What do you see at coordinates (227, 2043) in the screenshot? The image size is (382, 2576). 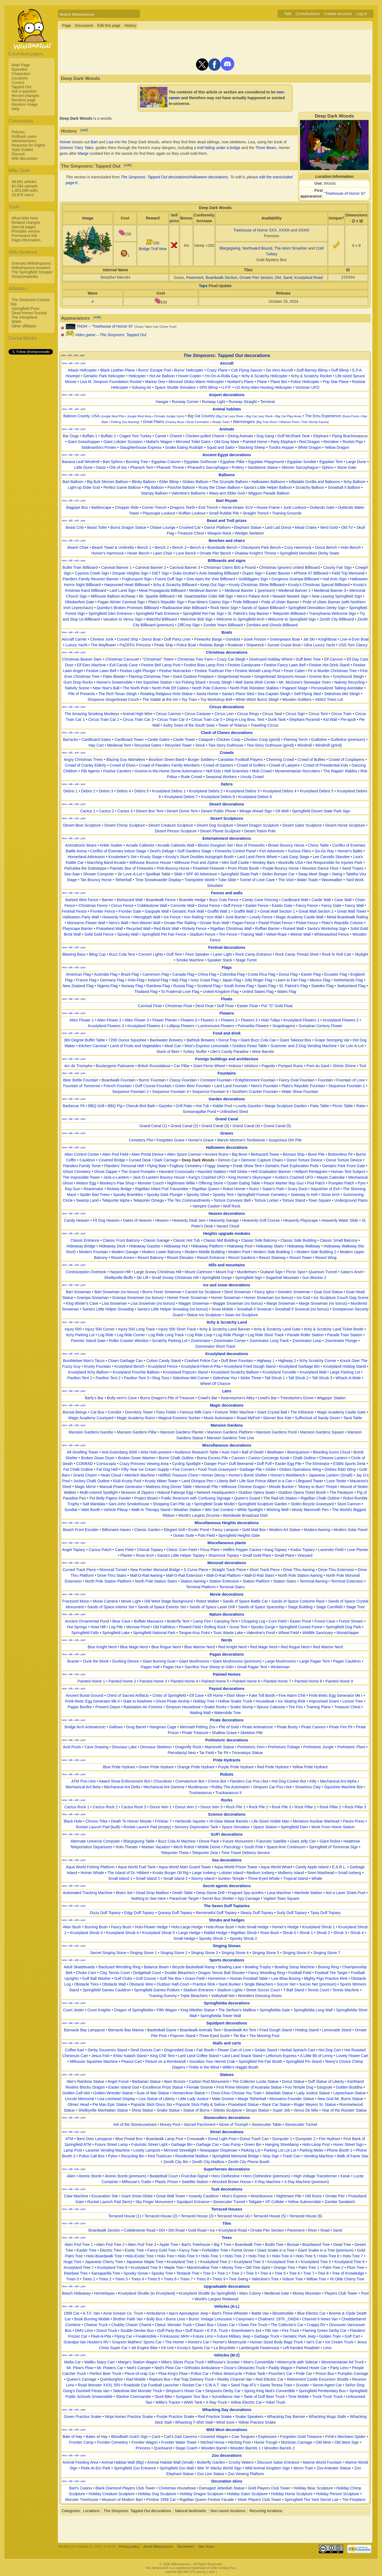 I see `Stalls and carts` at bounding box center [227, 2043].